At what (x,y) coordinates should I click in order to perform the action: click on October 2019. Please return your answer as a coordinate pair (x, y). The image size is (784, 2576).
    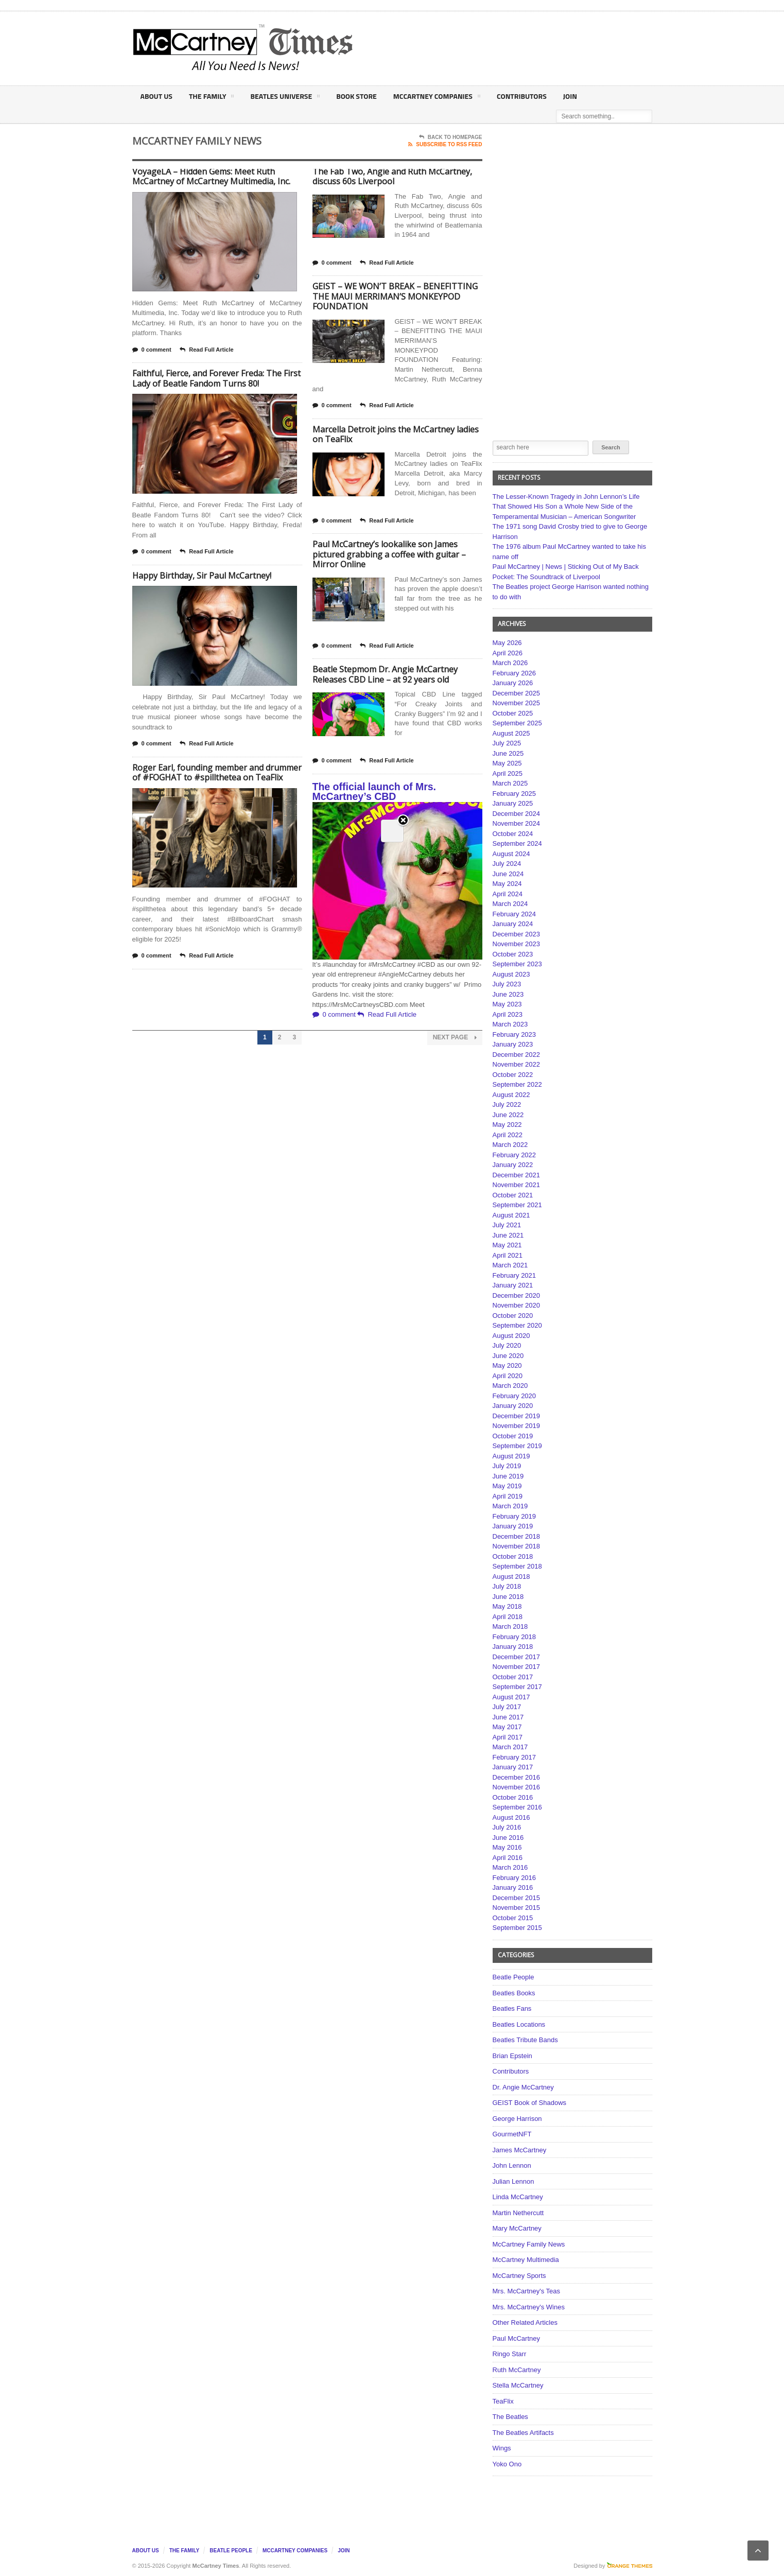
    Looking at the image, I should click on (513, 1436).